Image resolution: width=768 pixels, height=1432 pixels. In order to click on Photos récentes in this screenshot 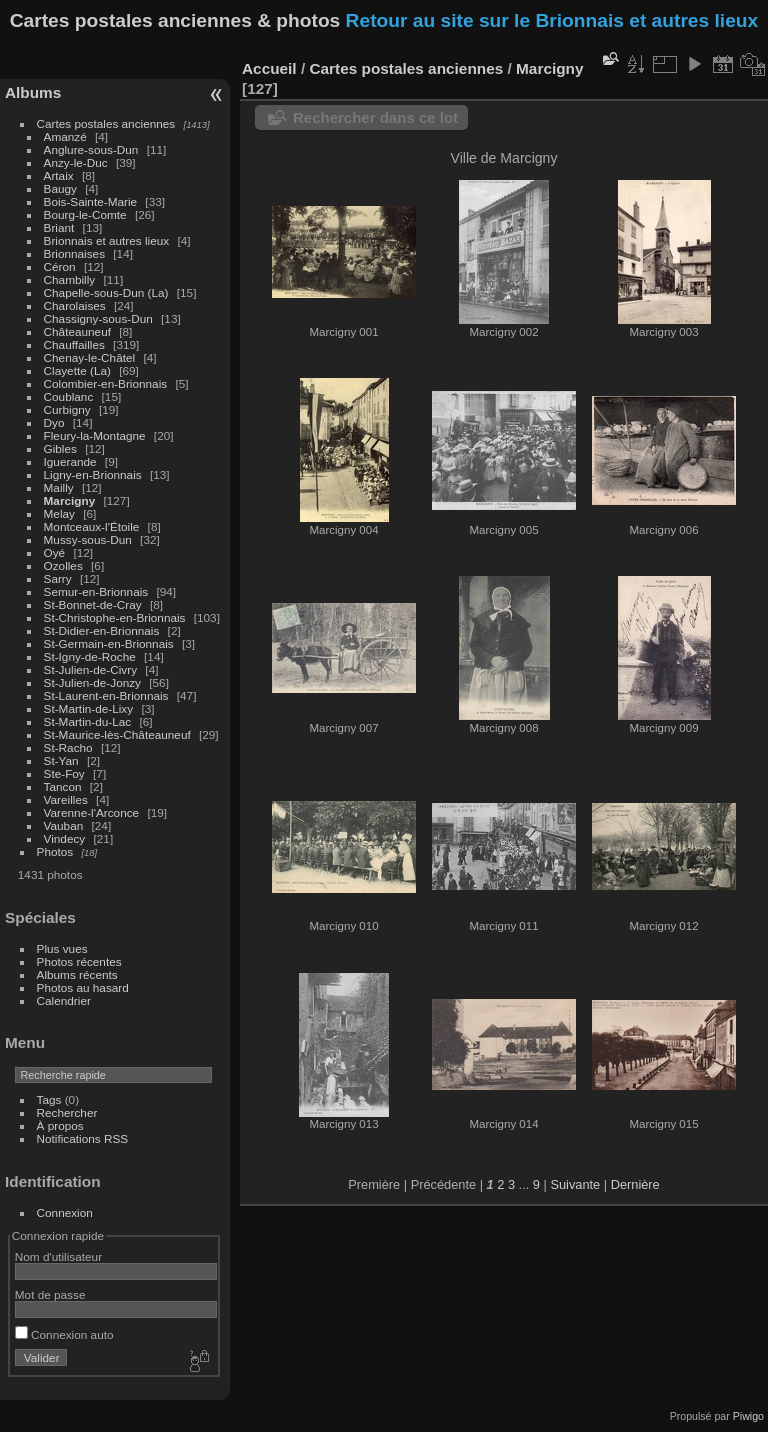, I will do `click(79, 961)`.